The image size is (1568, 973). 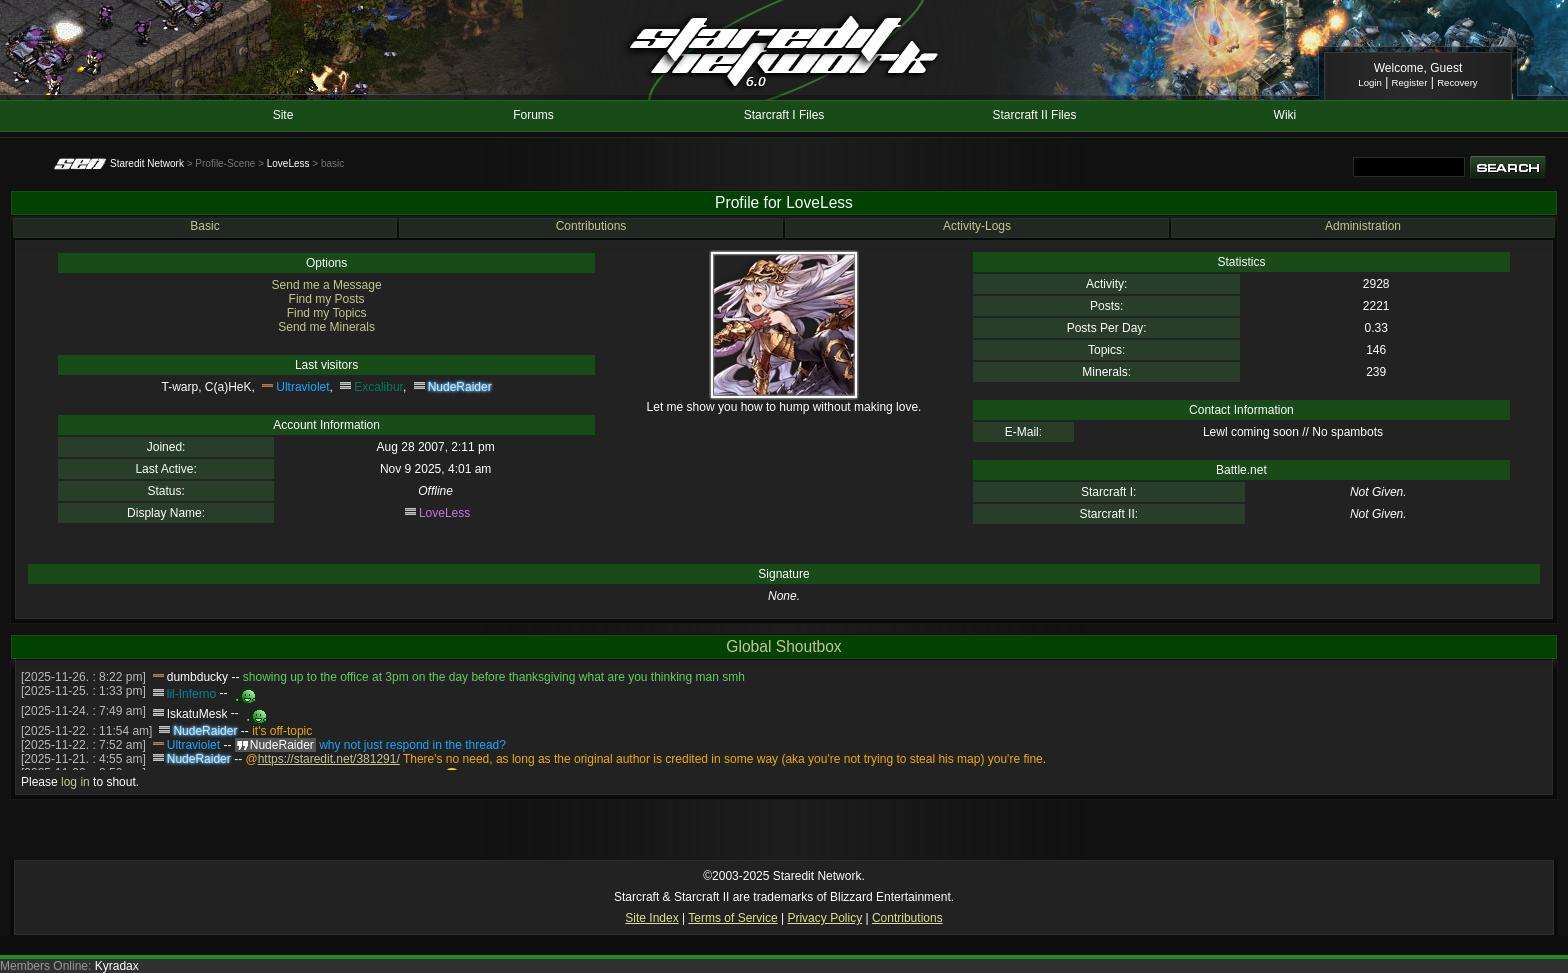 What do you see at coordinates (824, 918) in the screenshot?
I see `Privacy Policy` at bounding box center [824, 918].